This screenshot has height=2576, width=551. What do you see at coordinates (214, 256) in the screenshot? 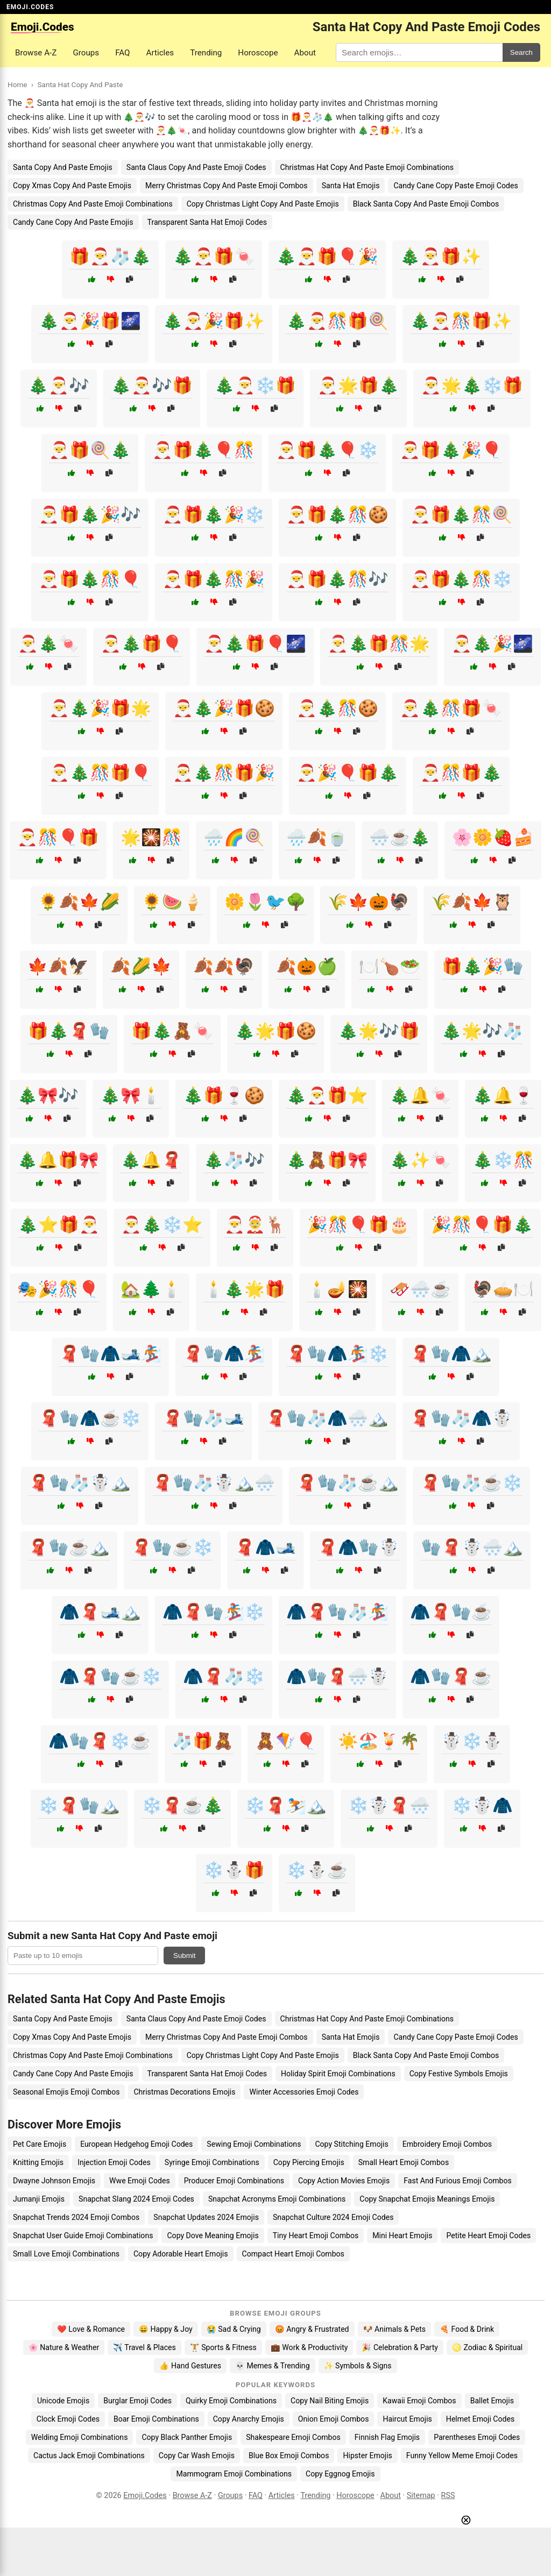
I see `🎄🎅🎁🍬` at bounding box center [214, 256].